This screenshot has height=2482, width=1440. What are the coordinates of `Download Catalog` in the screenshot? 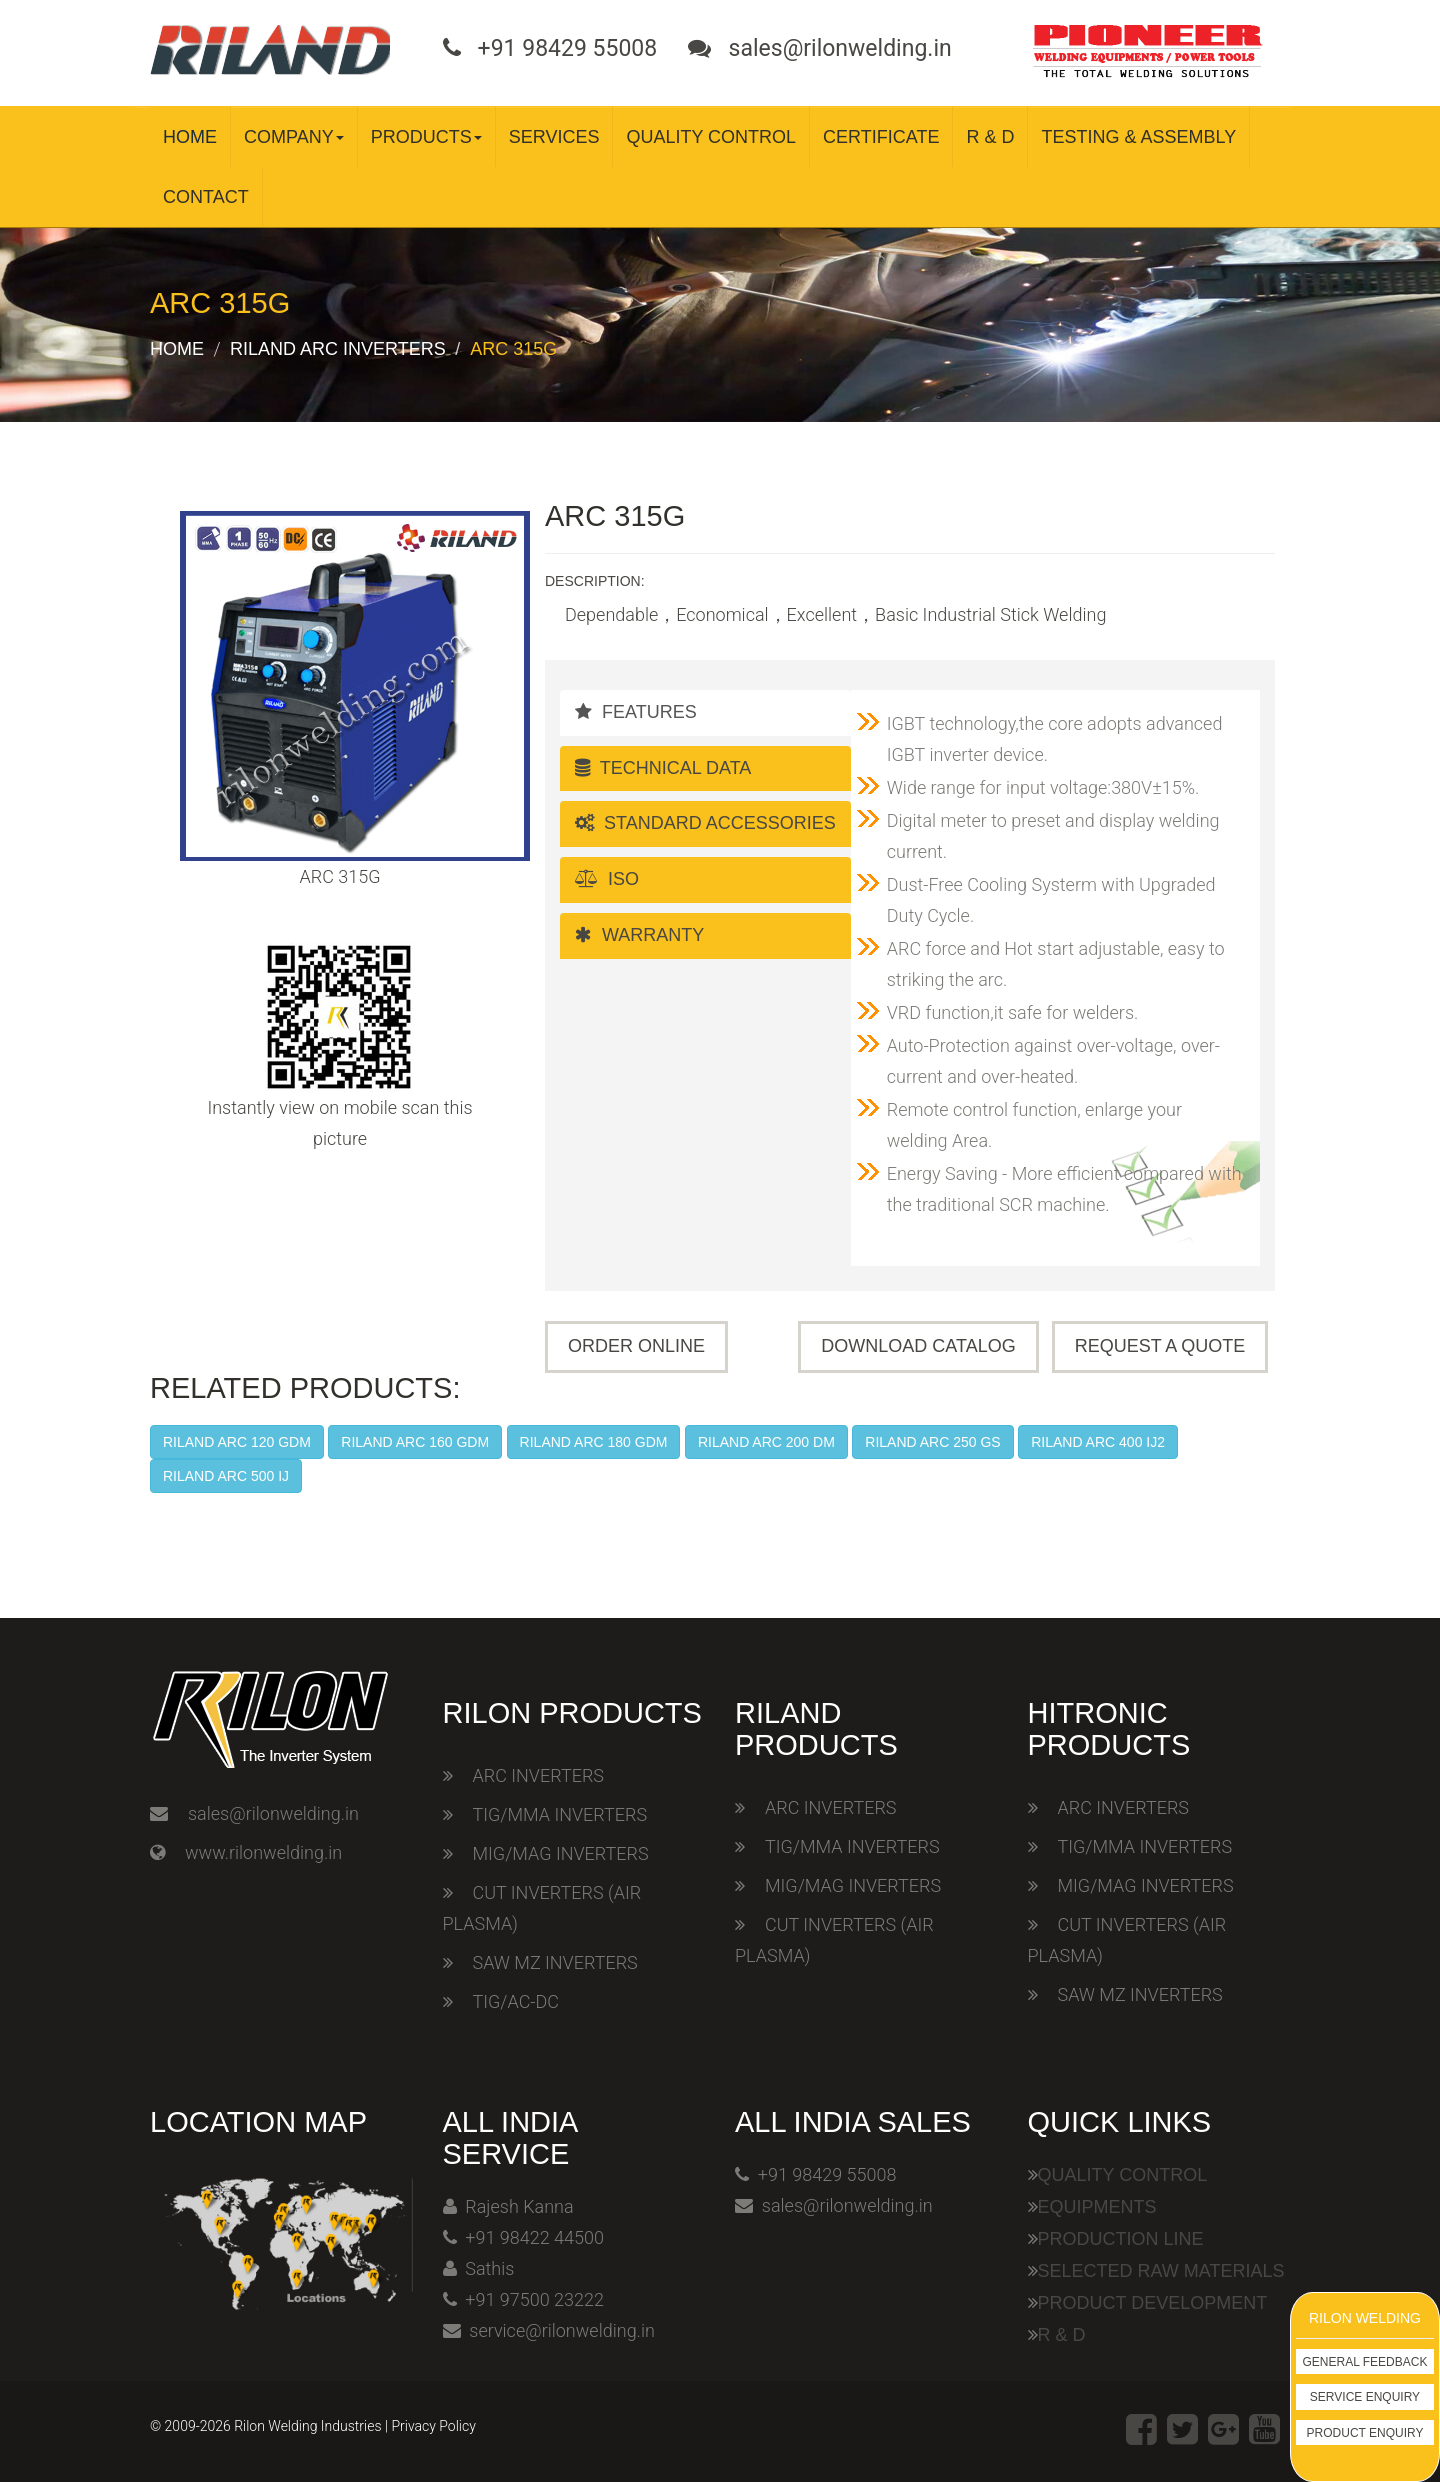 It's located at (918, 1346).